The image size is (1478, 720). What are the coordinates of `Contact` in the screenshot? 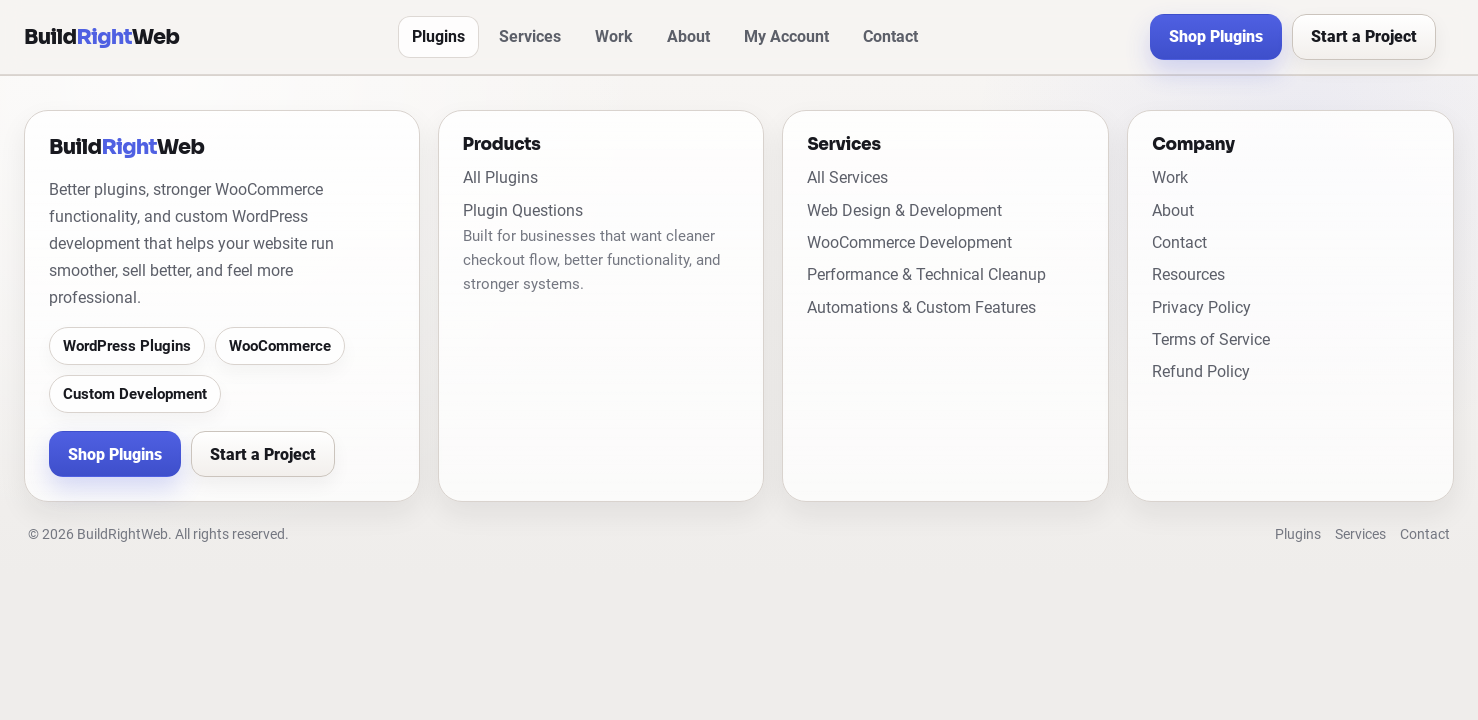 It's located at (890, 36).